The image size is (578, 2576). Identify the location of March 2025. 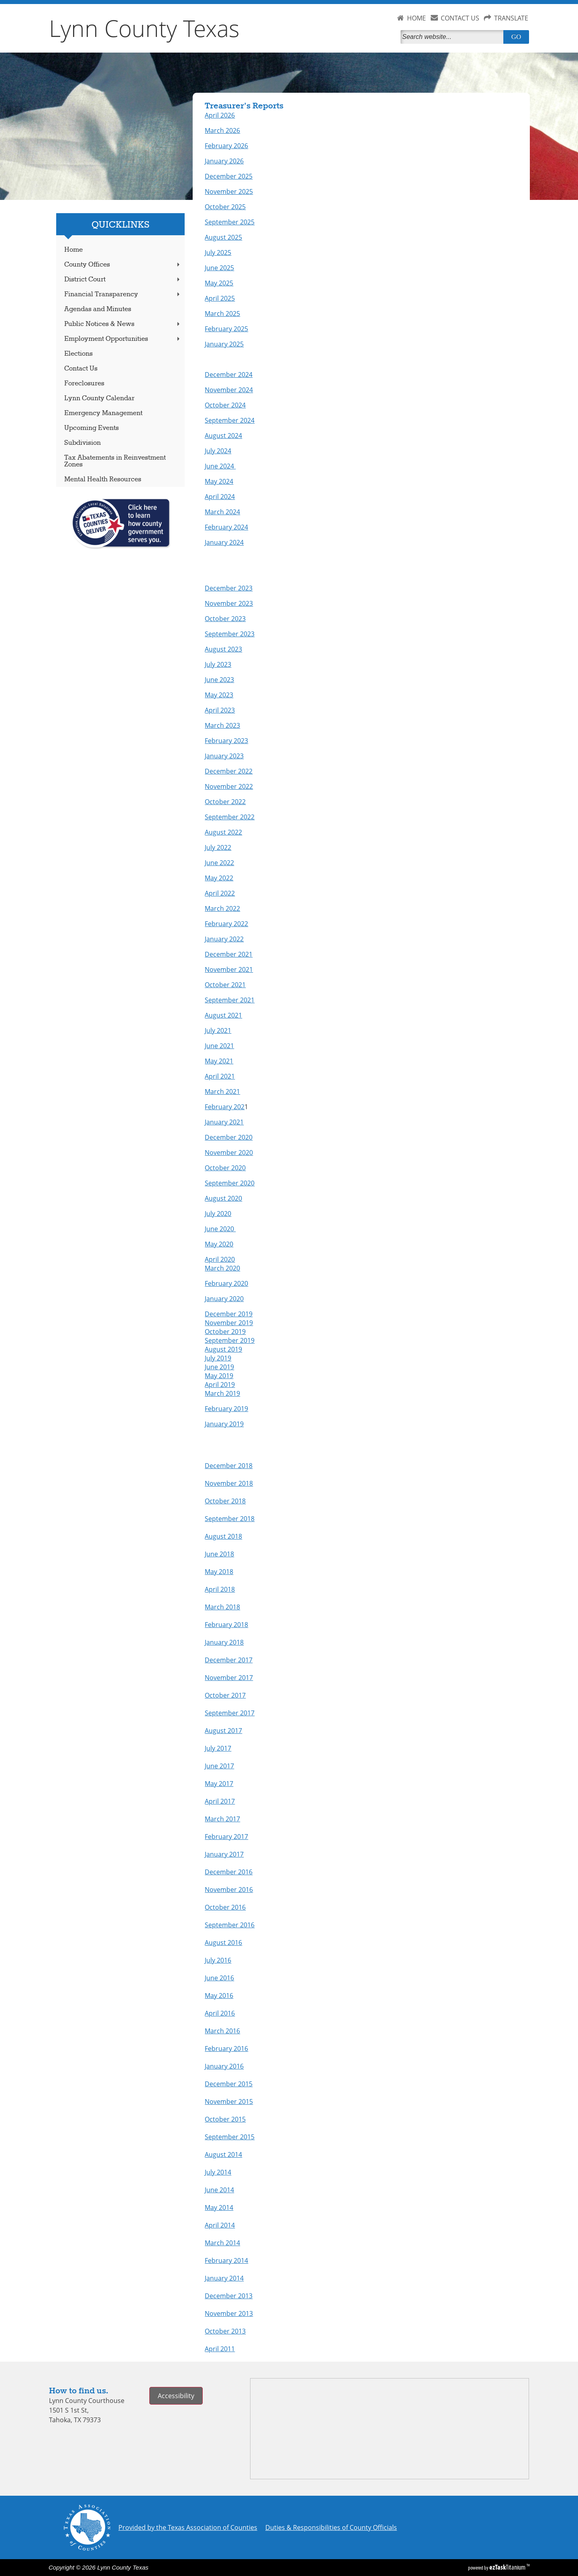
(222, 313).